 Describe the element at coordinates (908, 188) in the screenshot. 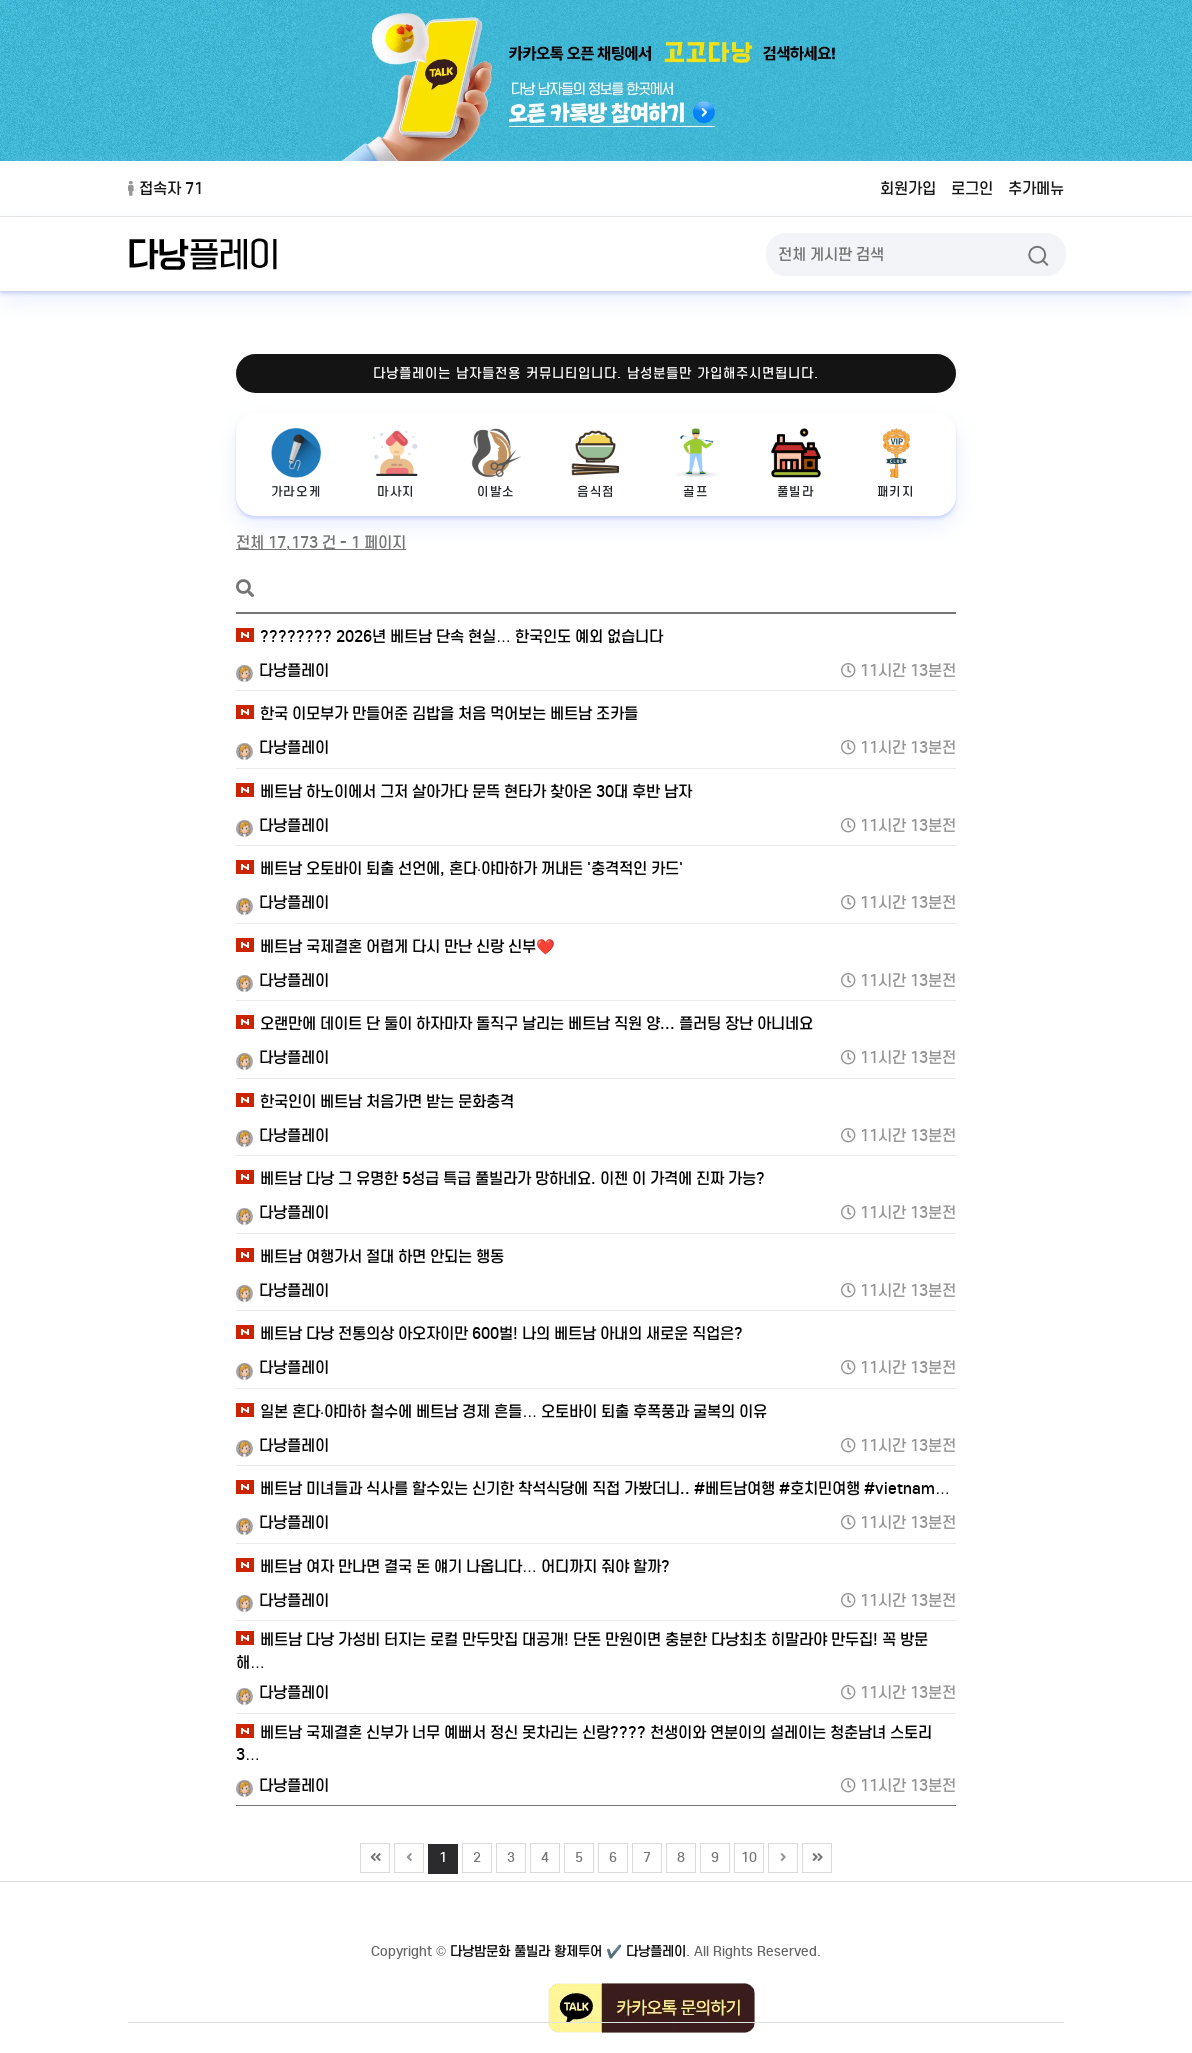

I see `회원가입` at that location.